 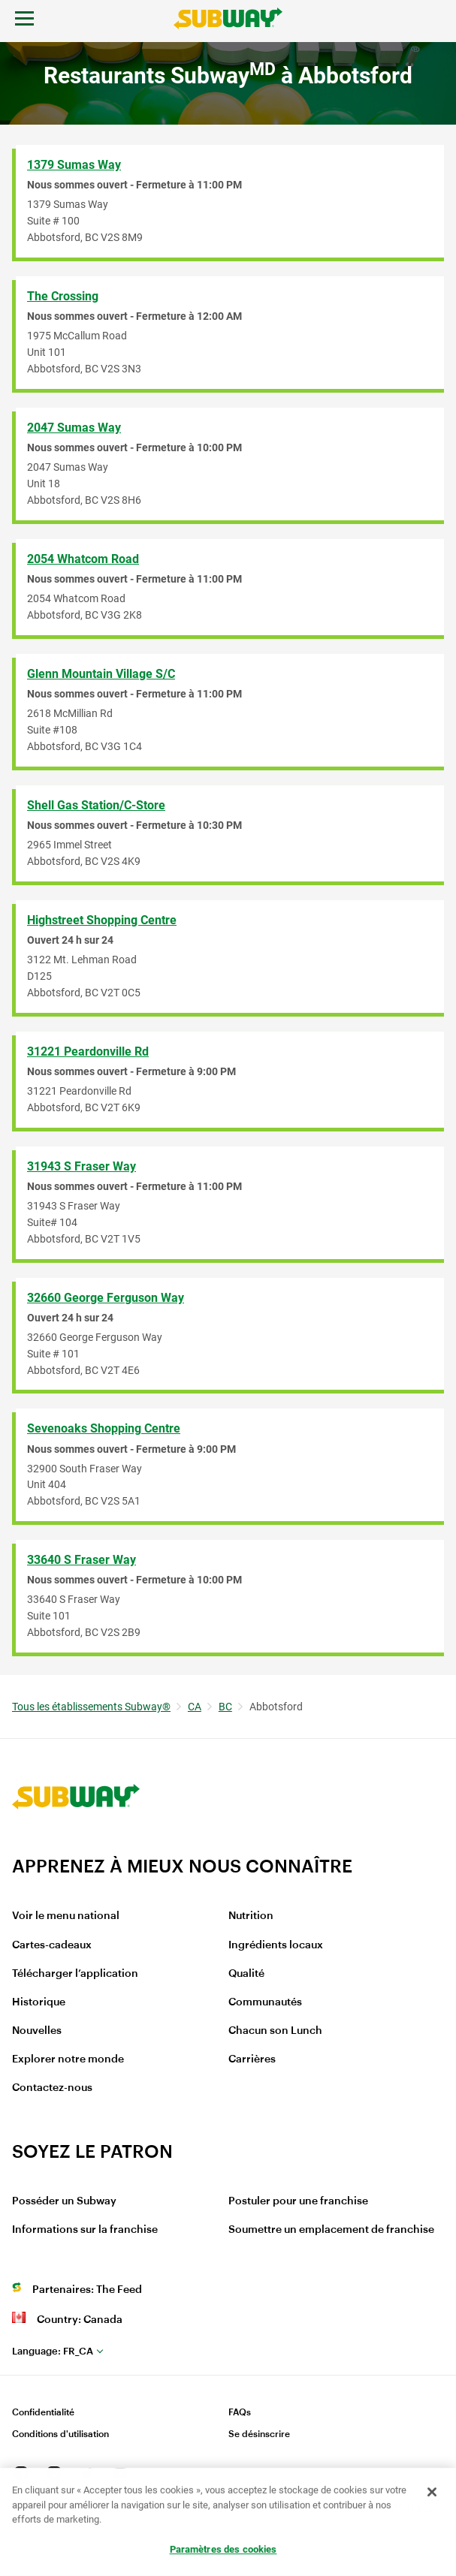 I want to click on Paramètres des cookies [Paramètres des cookies, Ouvre la boîte de dialogue du centre de préférences], so click(x=223, y=2550).